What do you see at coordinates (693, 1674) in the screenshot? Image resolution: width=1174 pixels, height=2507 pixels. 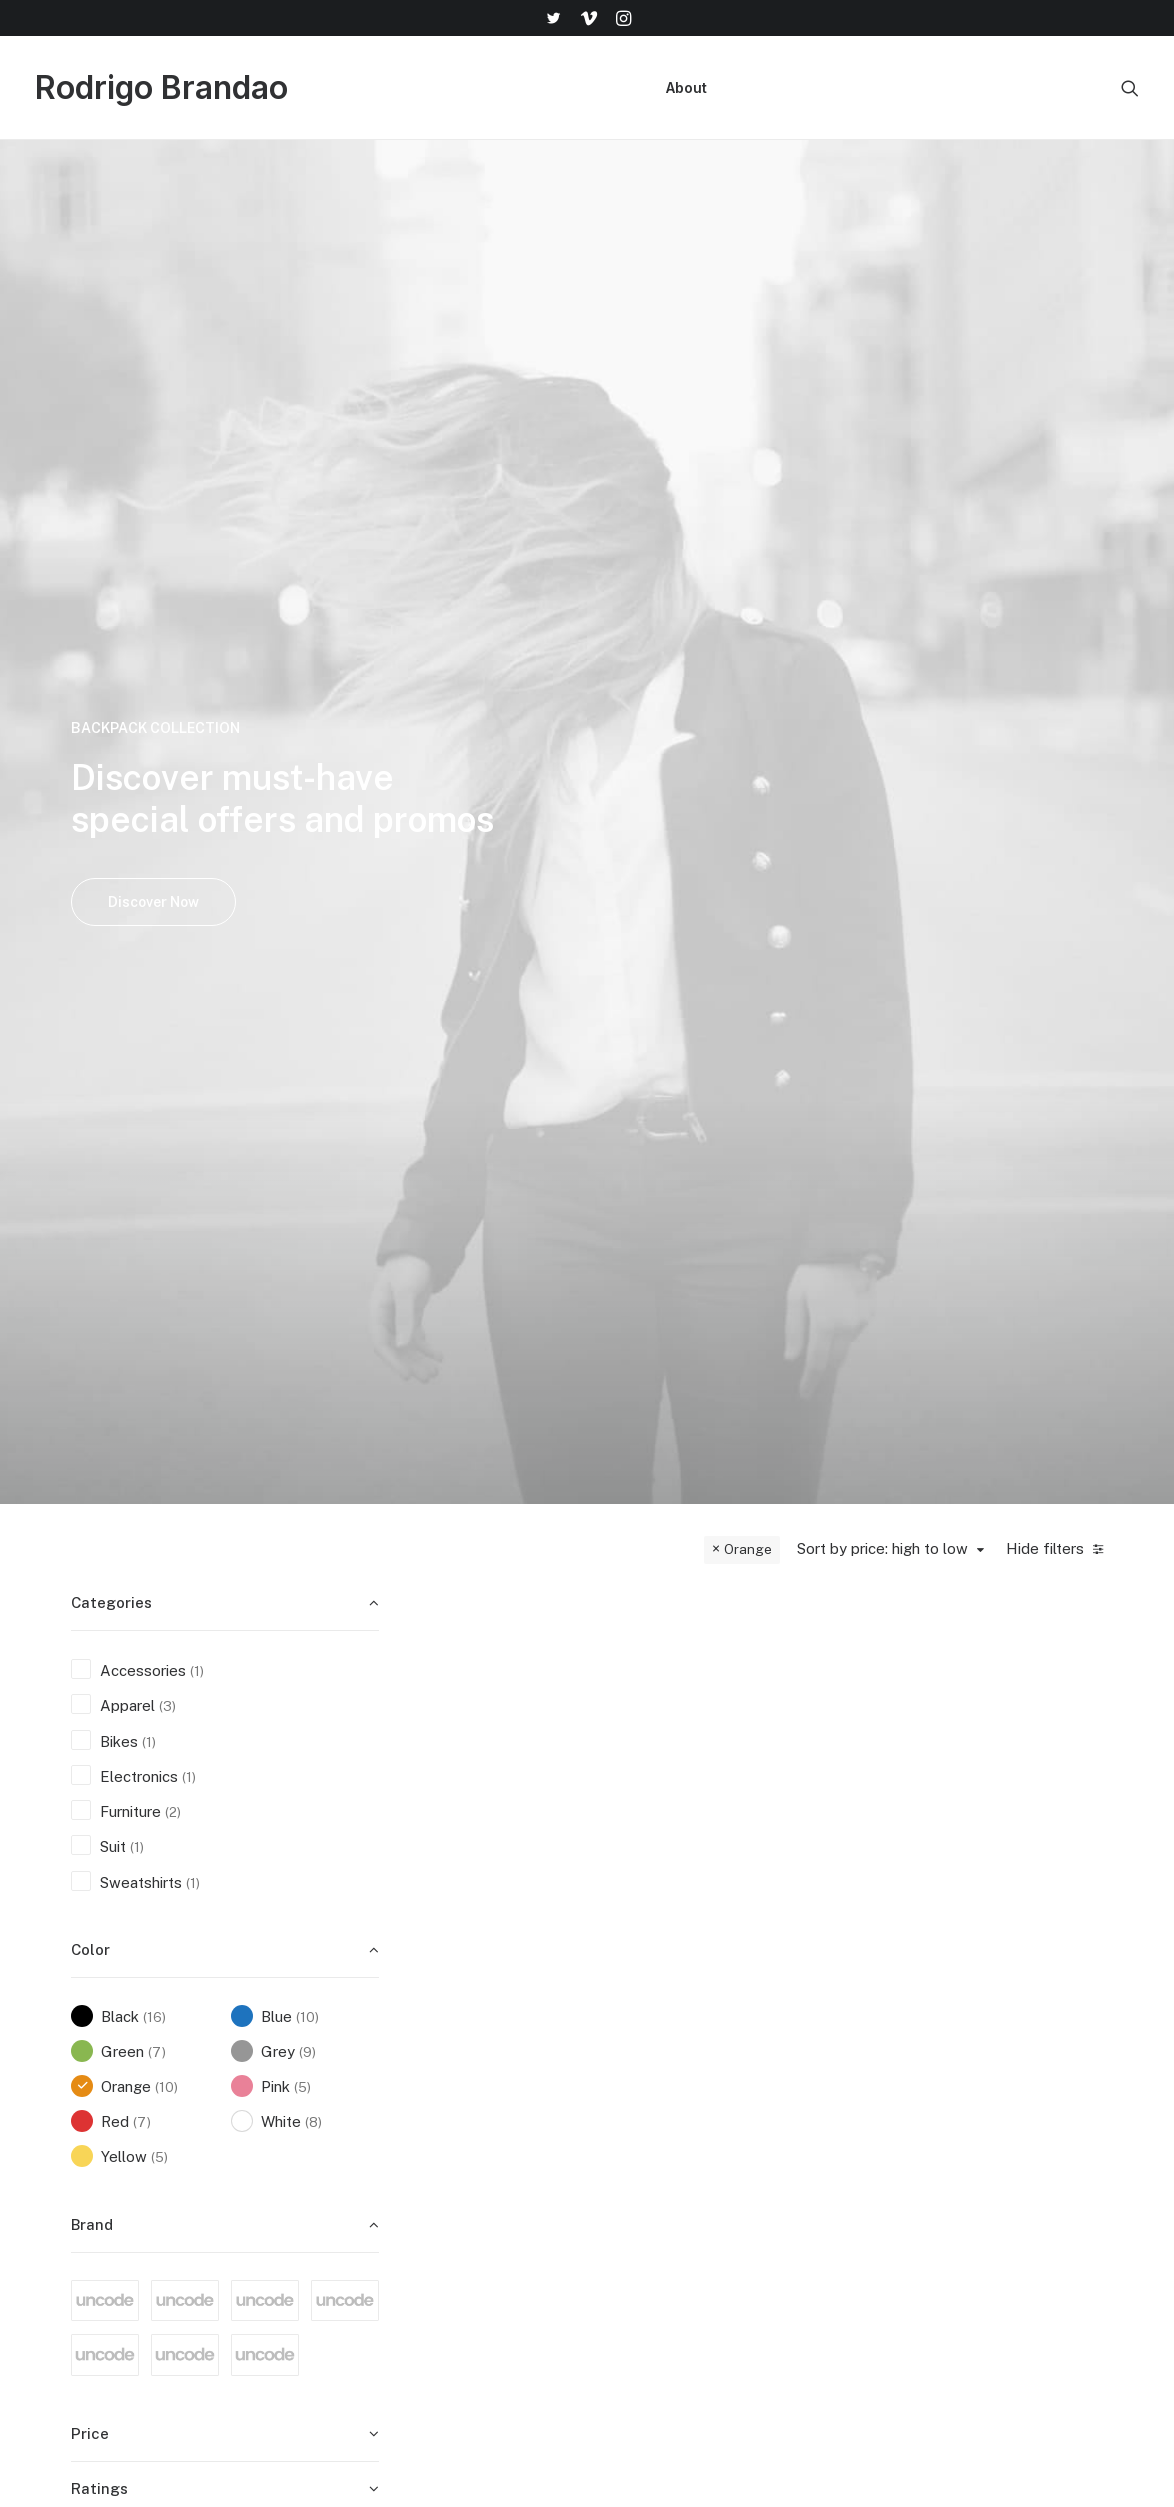 I see `Accessories` at bounding box center [693, 1674].